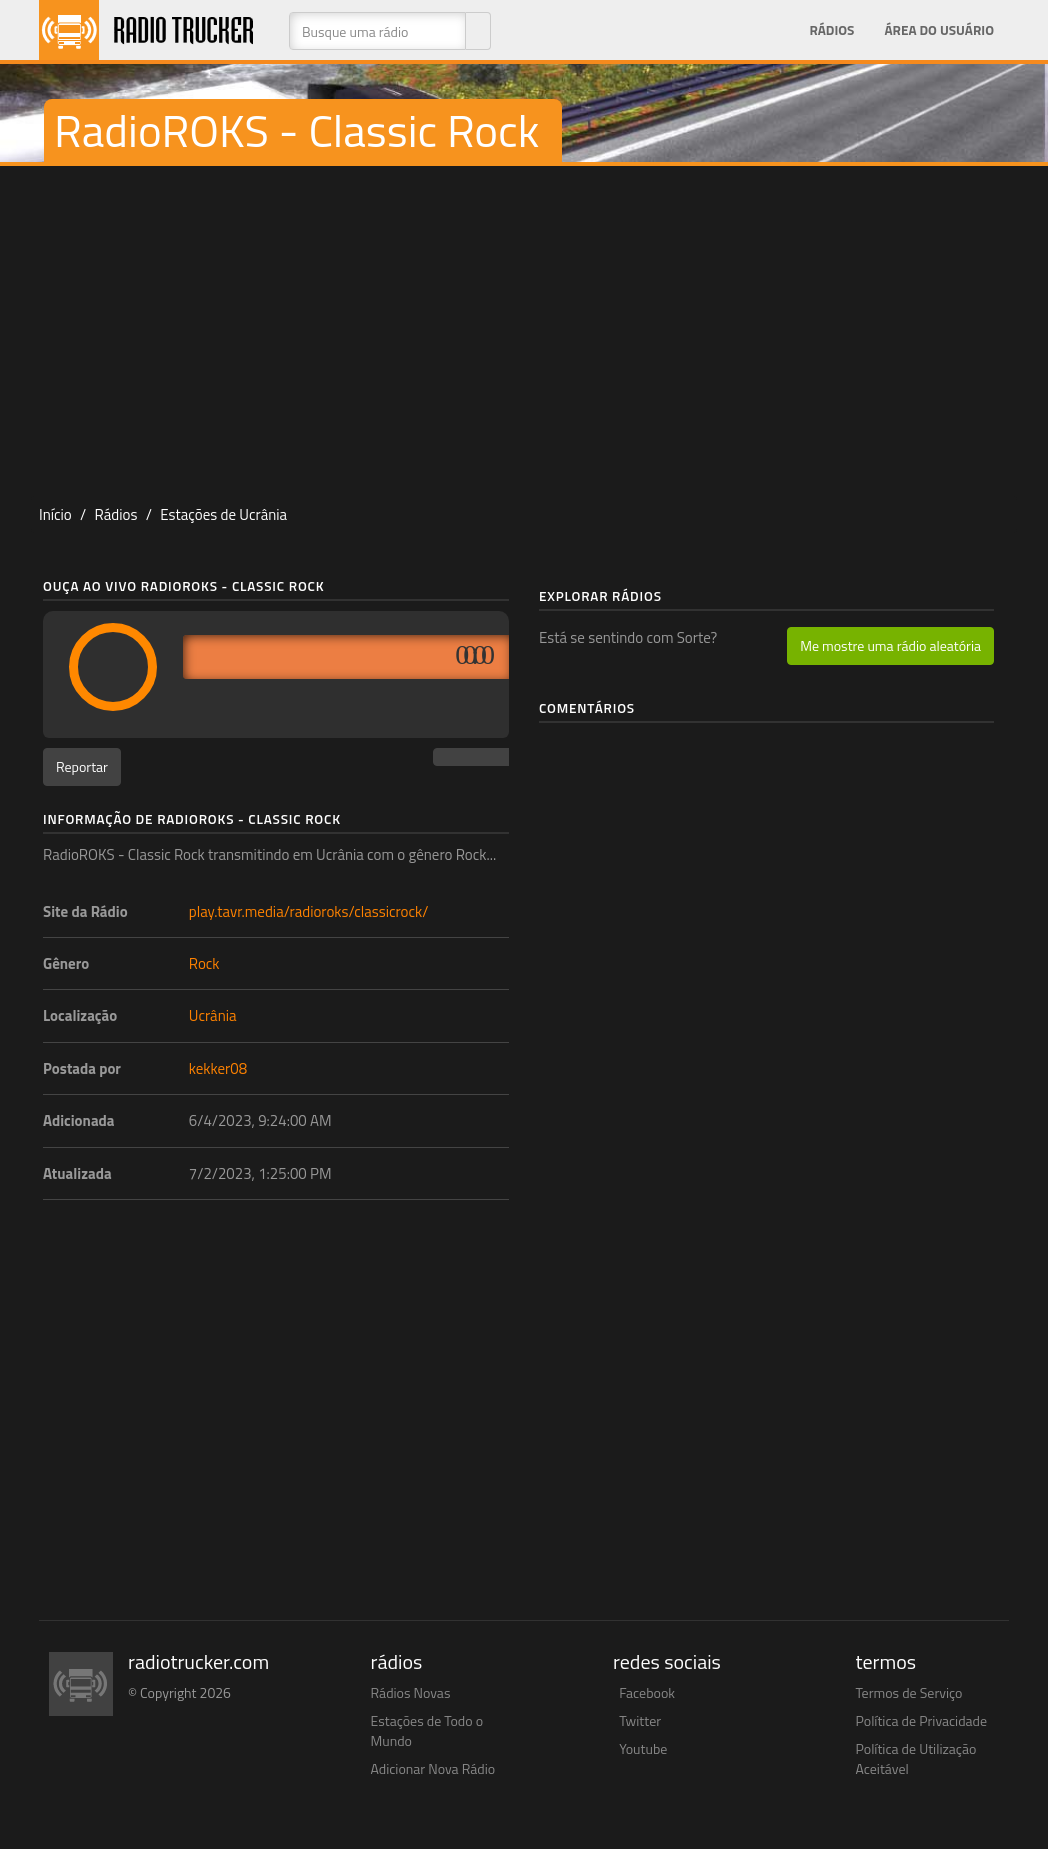 This screenshot has width=1048, height=1849. What do you see at coordinates (433, 1768) in the screenshot?
I see `Adicionar Nova Rádio` at bounding box center [433, 1768].